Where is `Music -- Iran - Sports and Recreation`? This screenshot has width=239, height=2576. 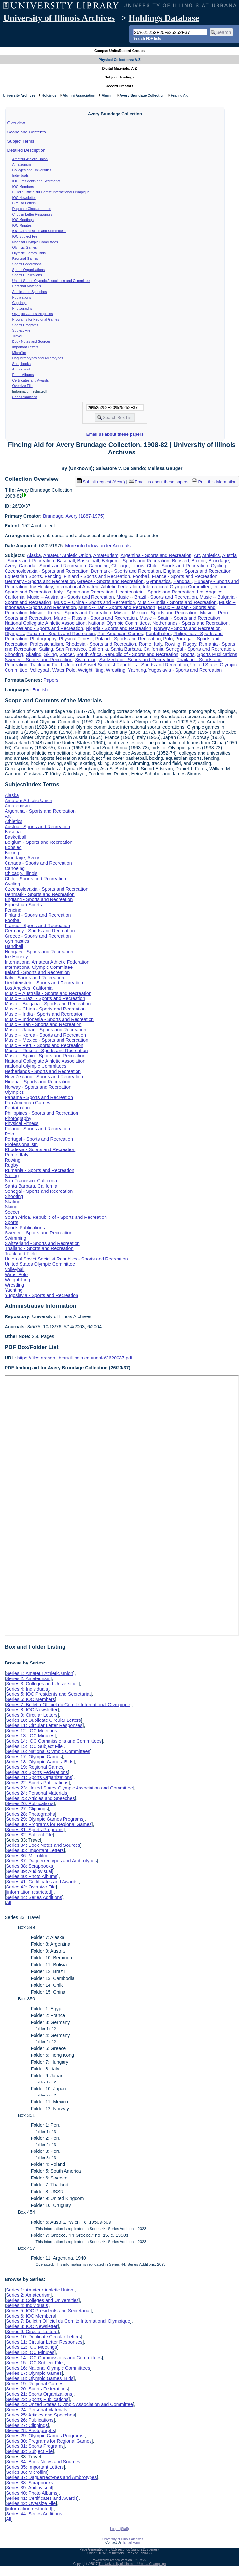 Music -- Iran - Sports and Recreation is located at coordinates (116, 607).